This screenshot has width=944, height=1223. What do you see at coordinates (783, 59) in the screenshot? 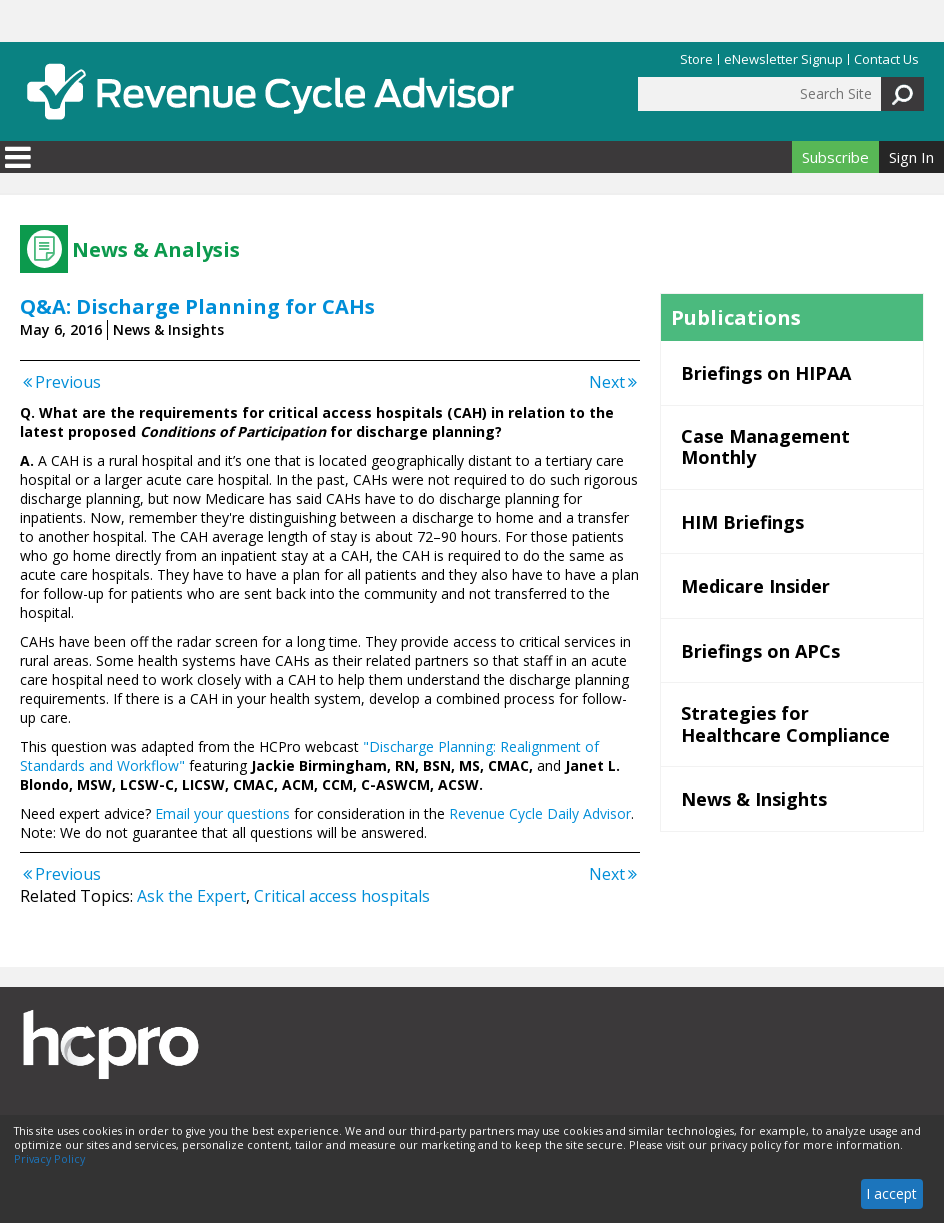
I see `eNewsletter Signup` at bounding box center [783, 59].